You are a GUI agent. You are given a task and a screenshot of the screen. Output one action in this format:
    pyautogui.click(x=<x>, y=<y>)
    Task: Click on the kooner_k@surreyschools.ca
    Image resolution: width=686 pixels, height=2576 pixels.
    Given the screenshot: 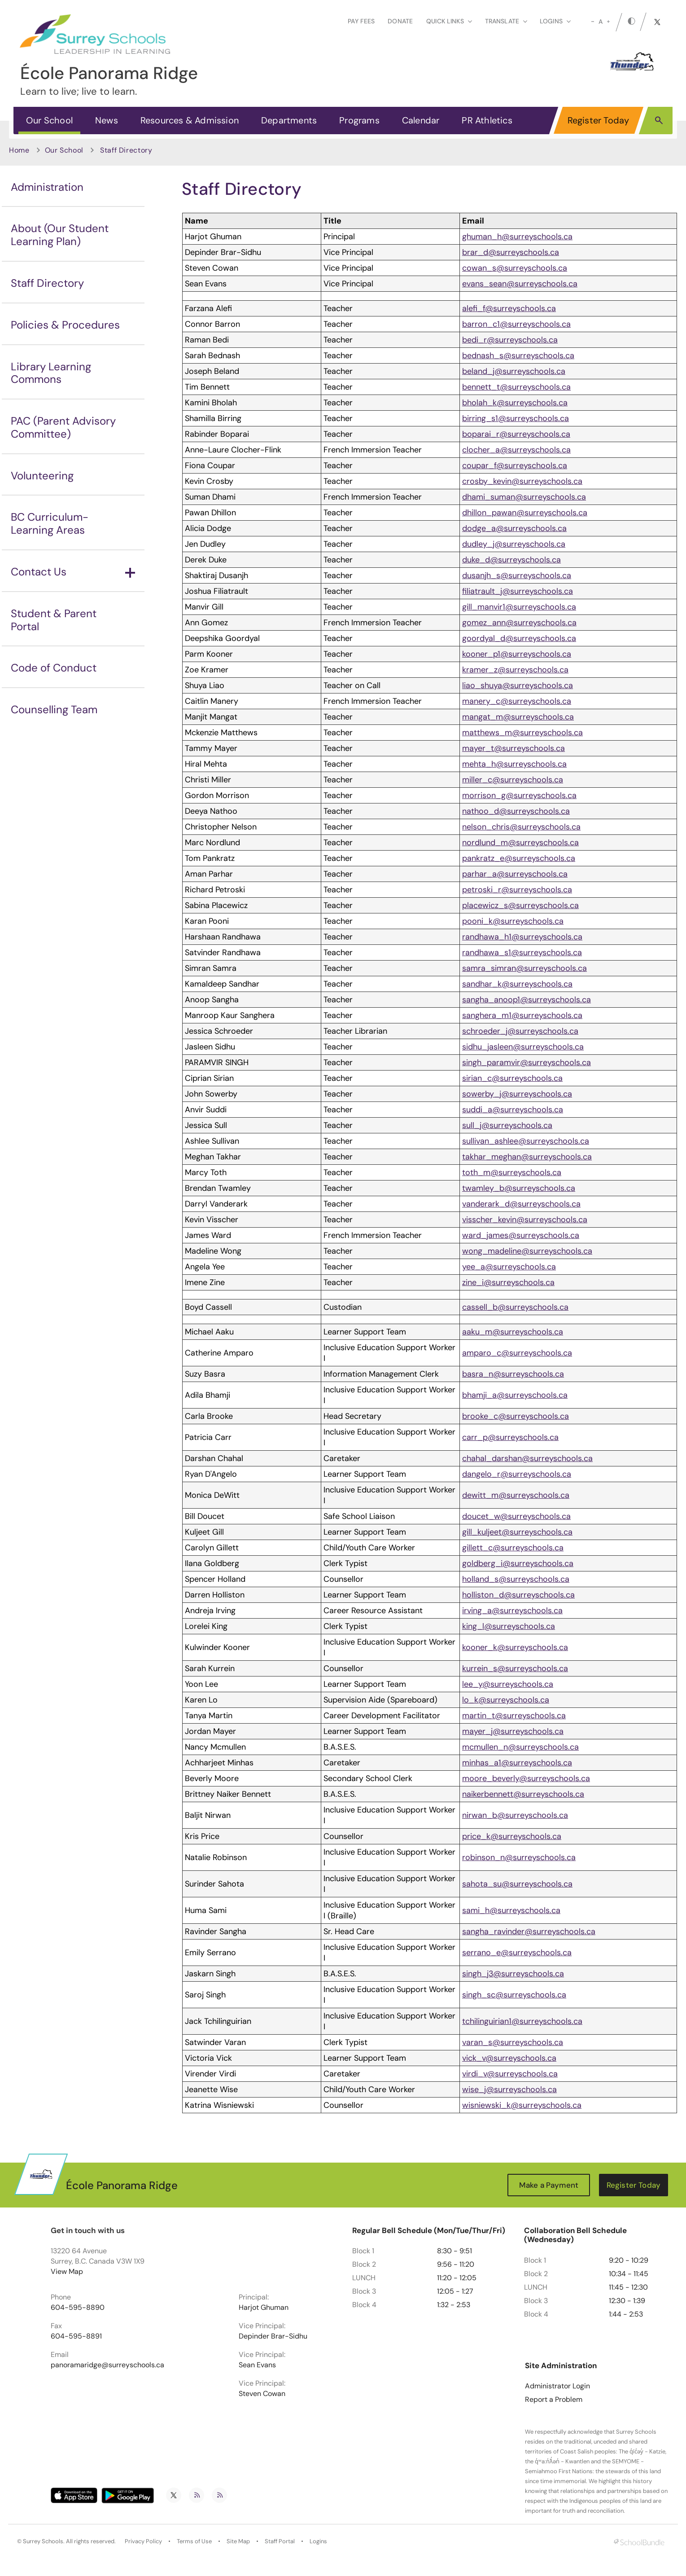 What is the action you would take?
    pyautogui.click(x=515, y=1647)
    